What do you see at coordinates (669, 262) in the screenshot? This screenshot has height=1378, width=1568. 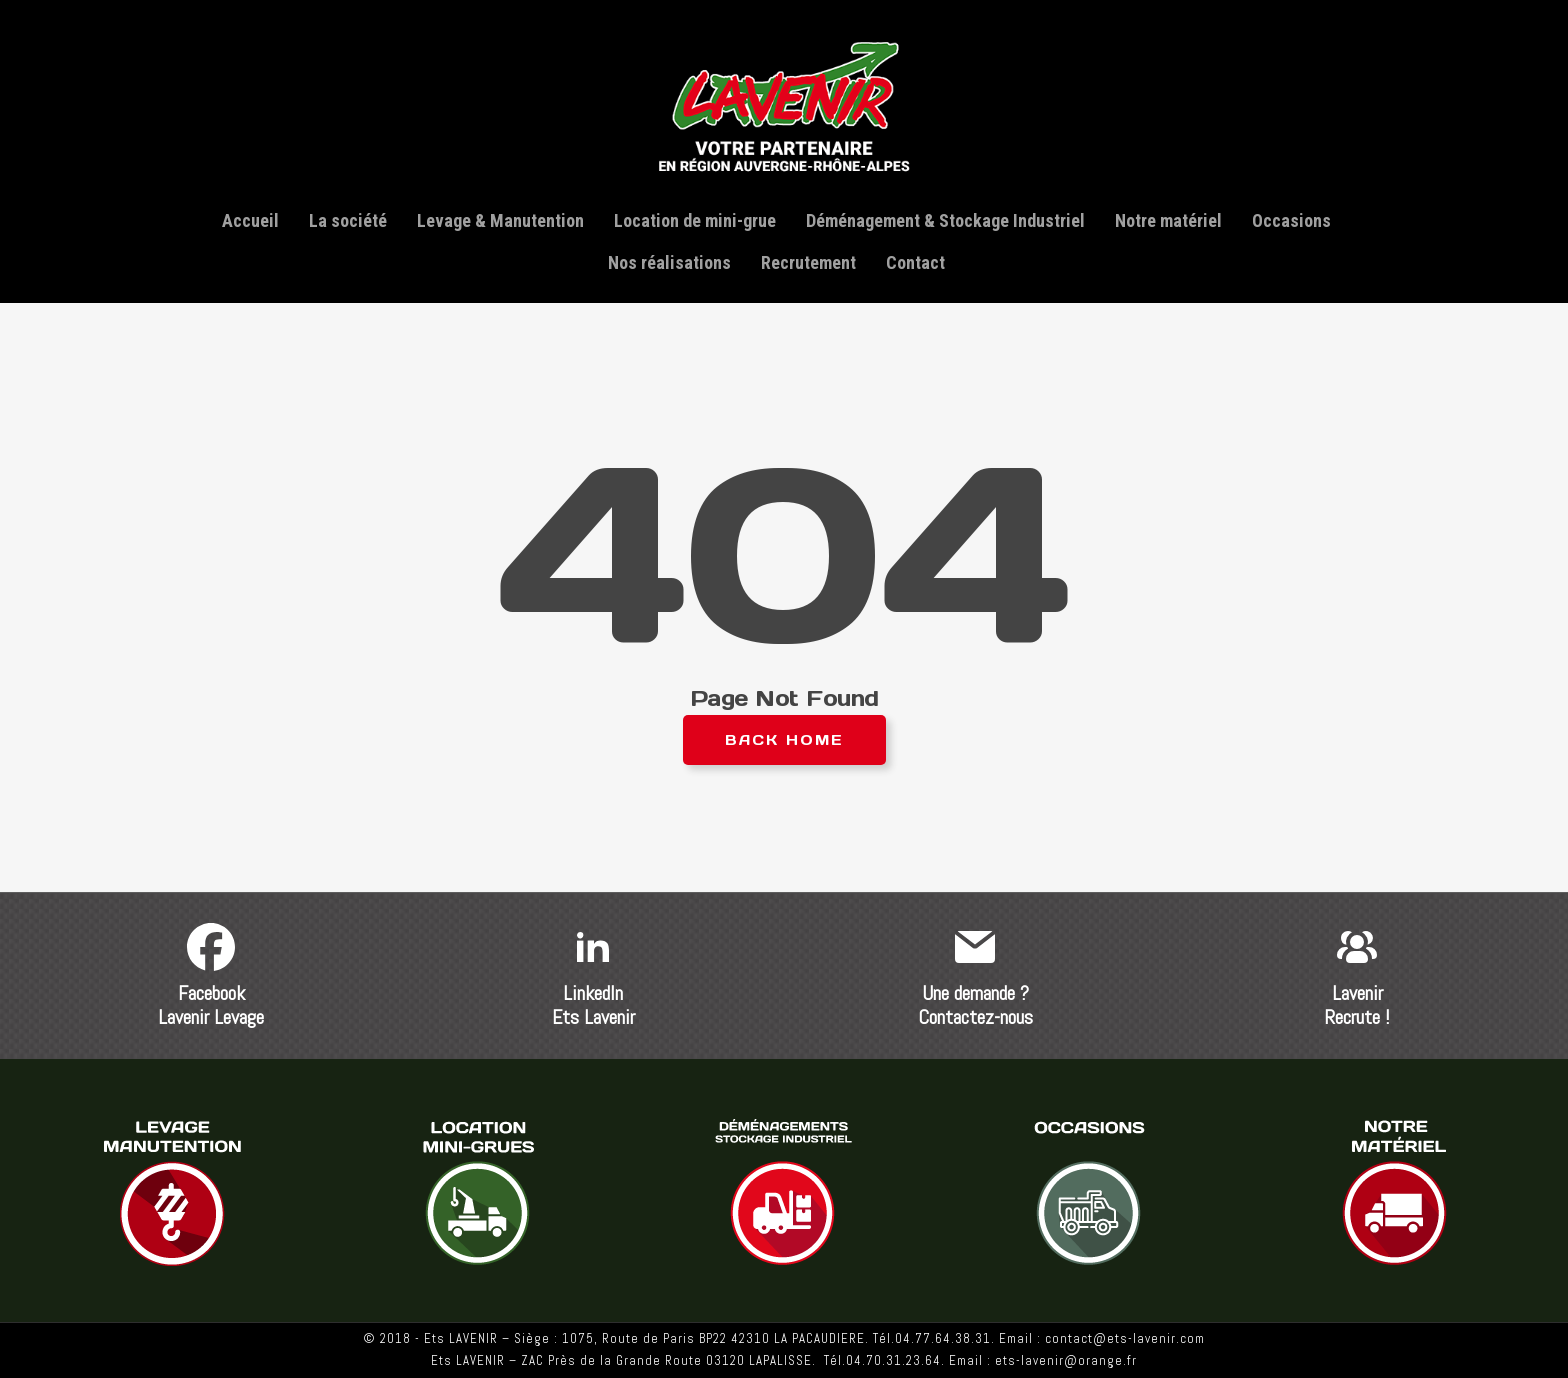 I see `Nos réalisations` at bounding box center [669, 262].